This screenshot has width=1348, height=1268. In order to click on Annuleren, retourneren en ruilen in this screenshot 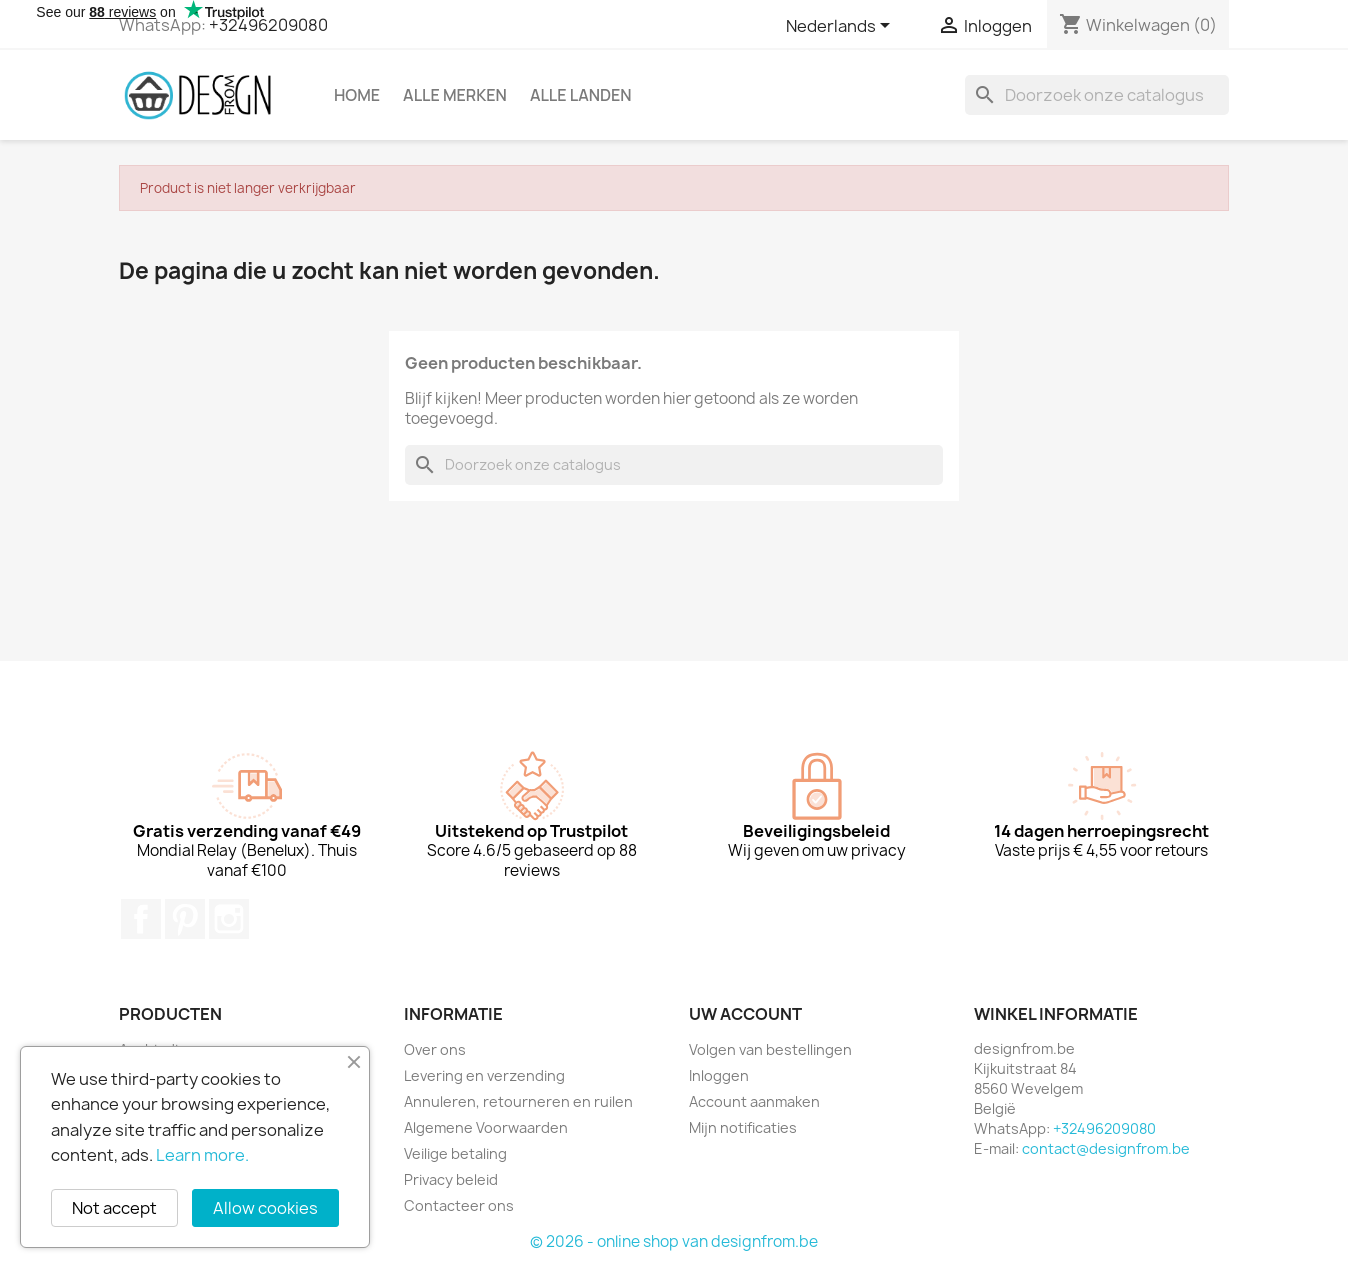, I will do `click(518, 1101)`.